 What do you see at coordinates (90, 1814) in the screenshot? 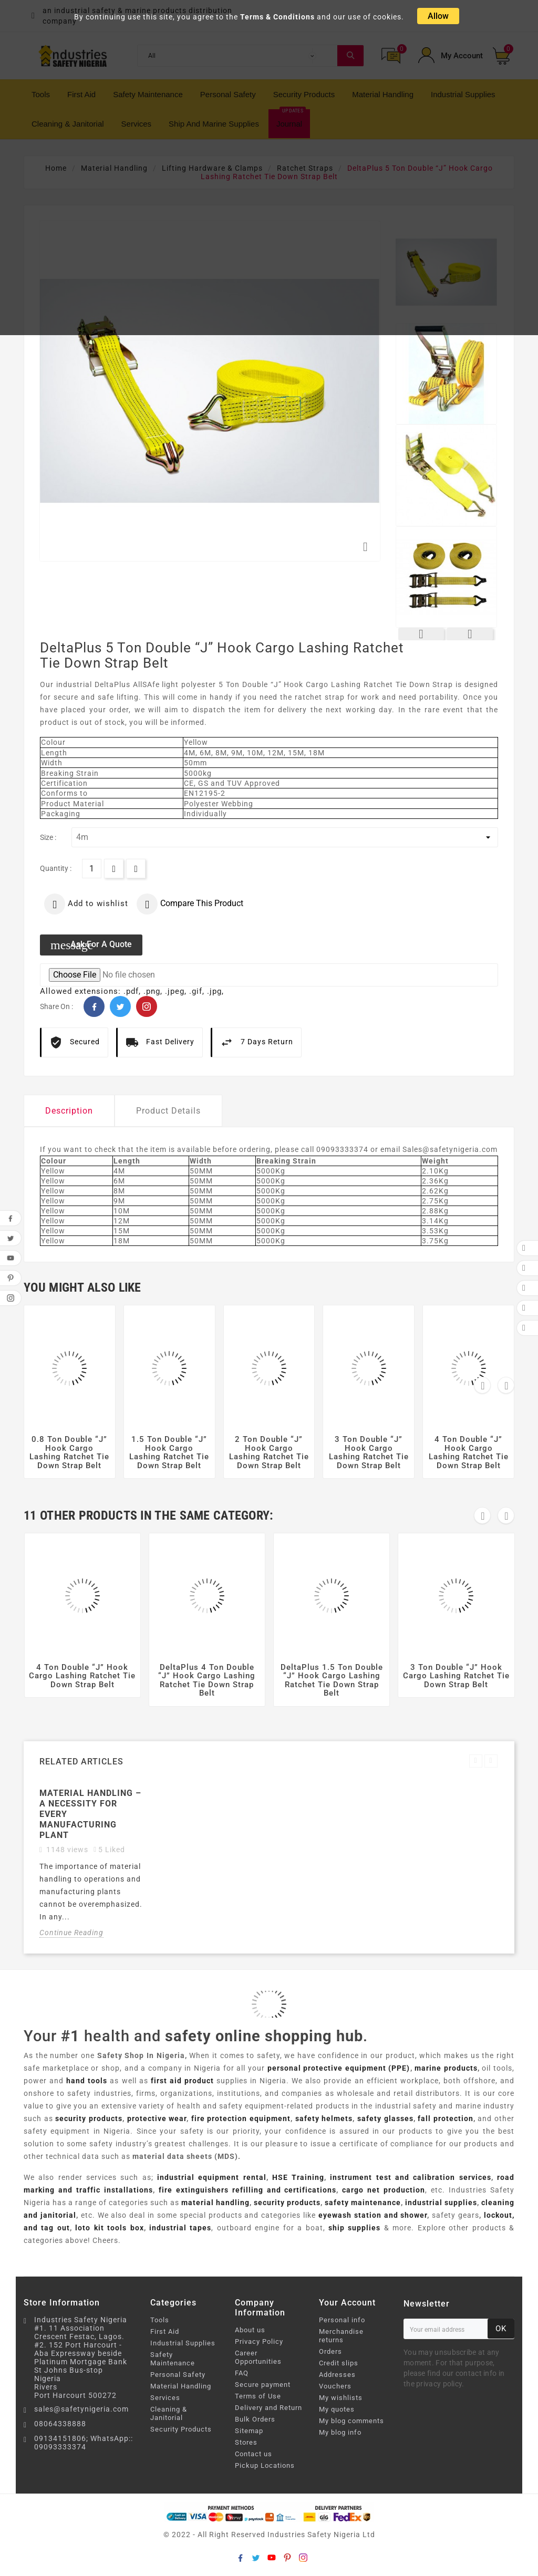
I see `Material Handling – A necessity for every manufacturing plant` at bounding box center [90, 1814].